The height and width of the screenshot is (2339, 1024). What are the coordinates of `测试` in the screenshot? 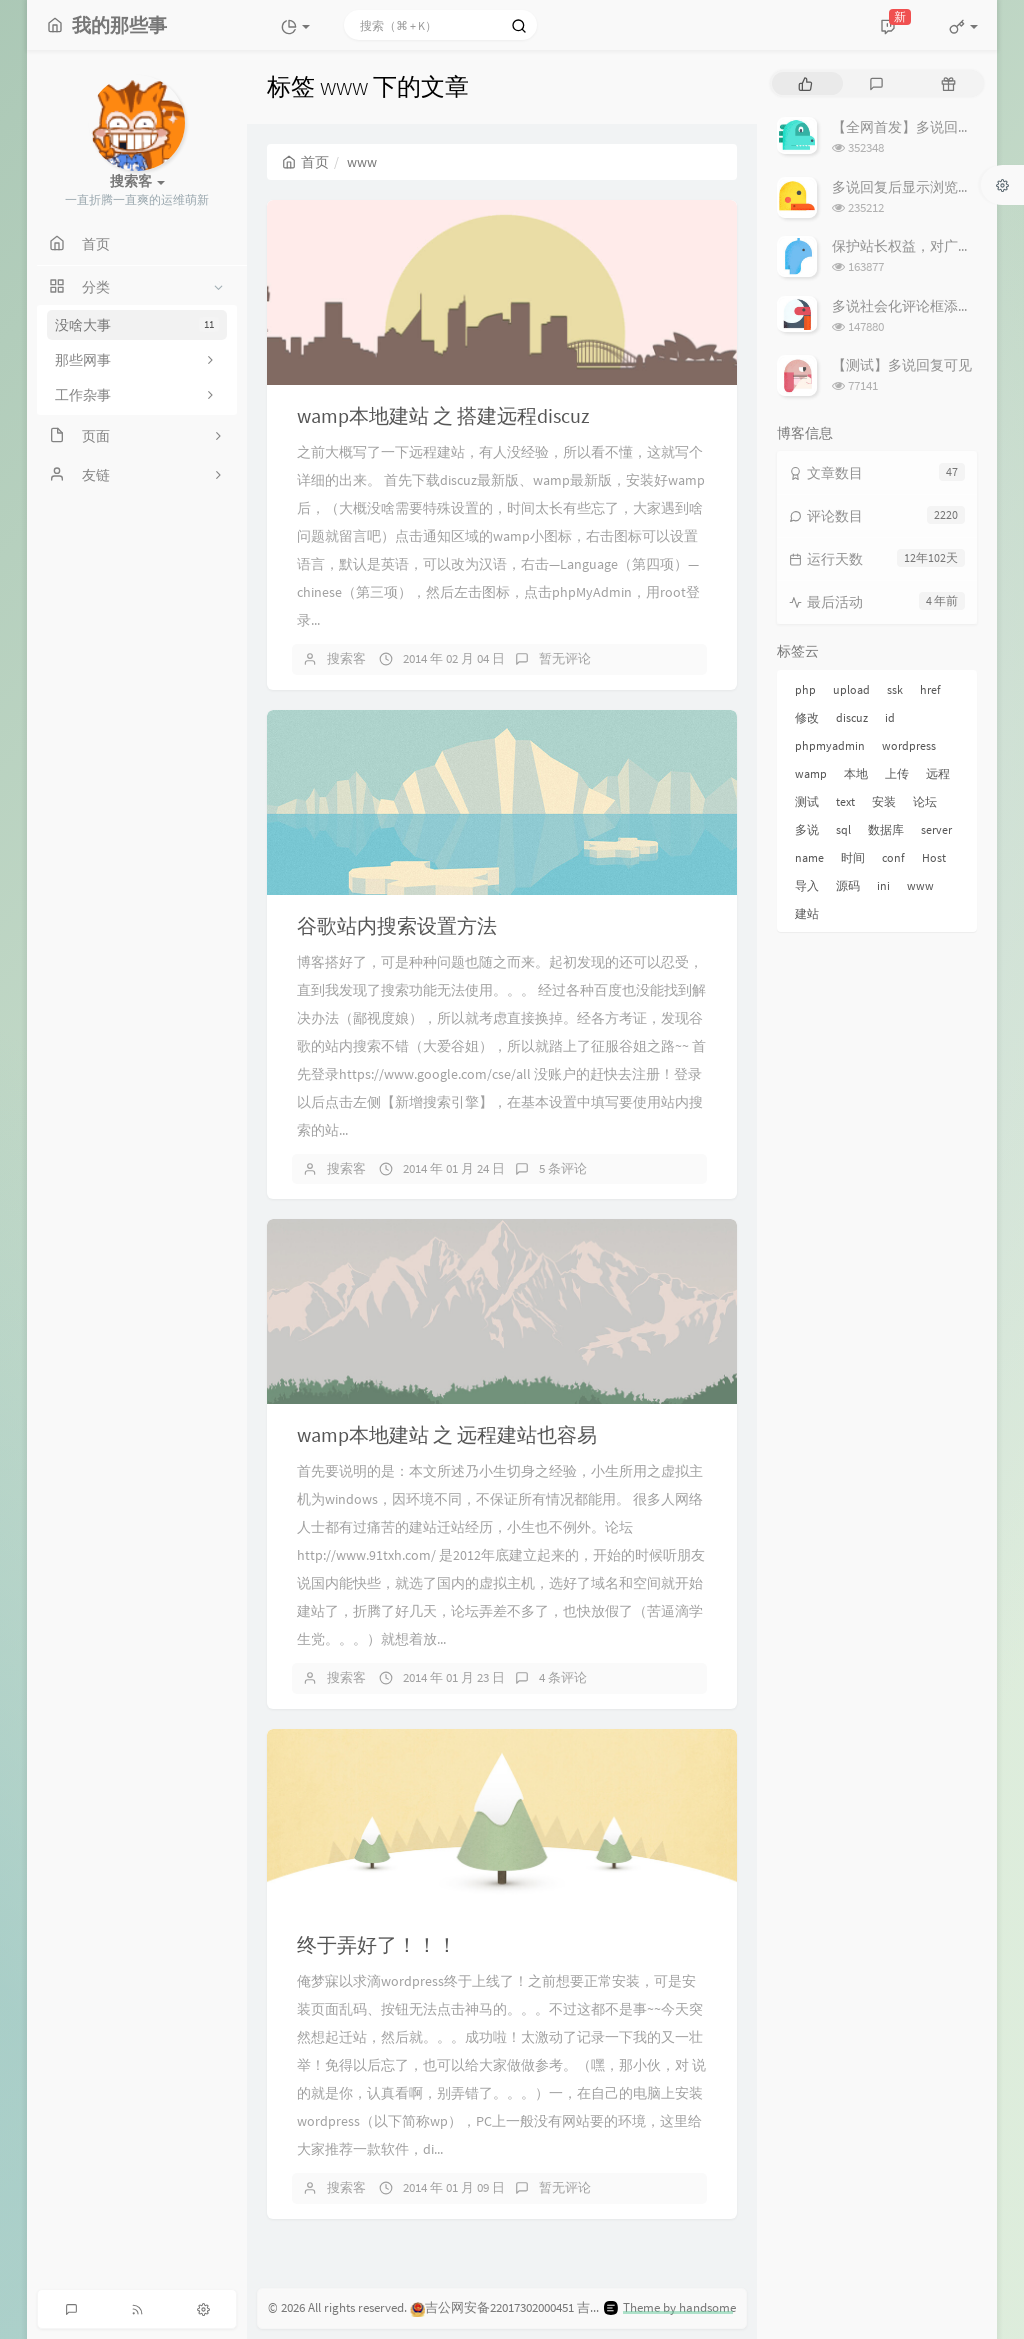 It's located at (807, 801).